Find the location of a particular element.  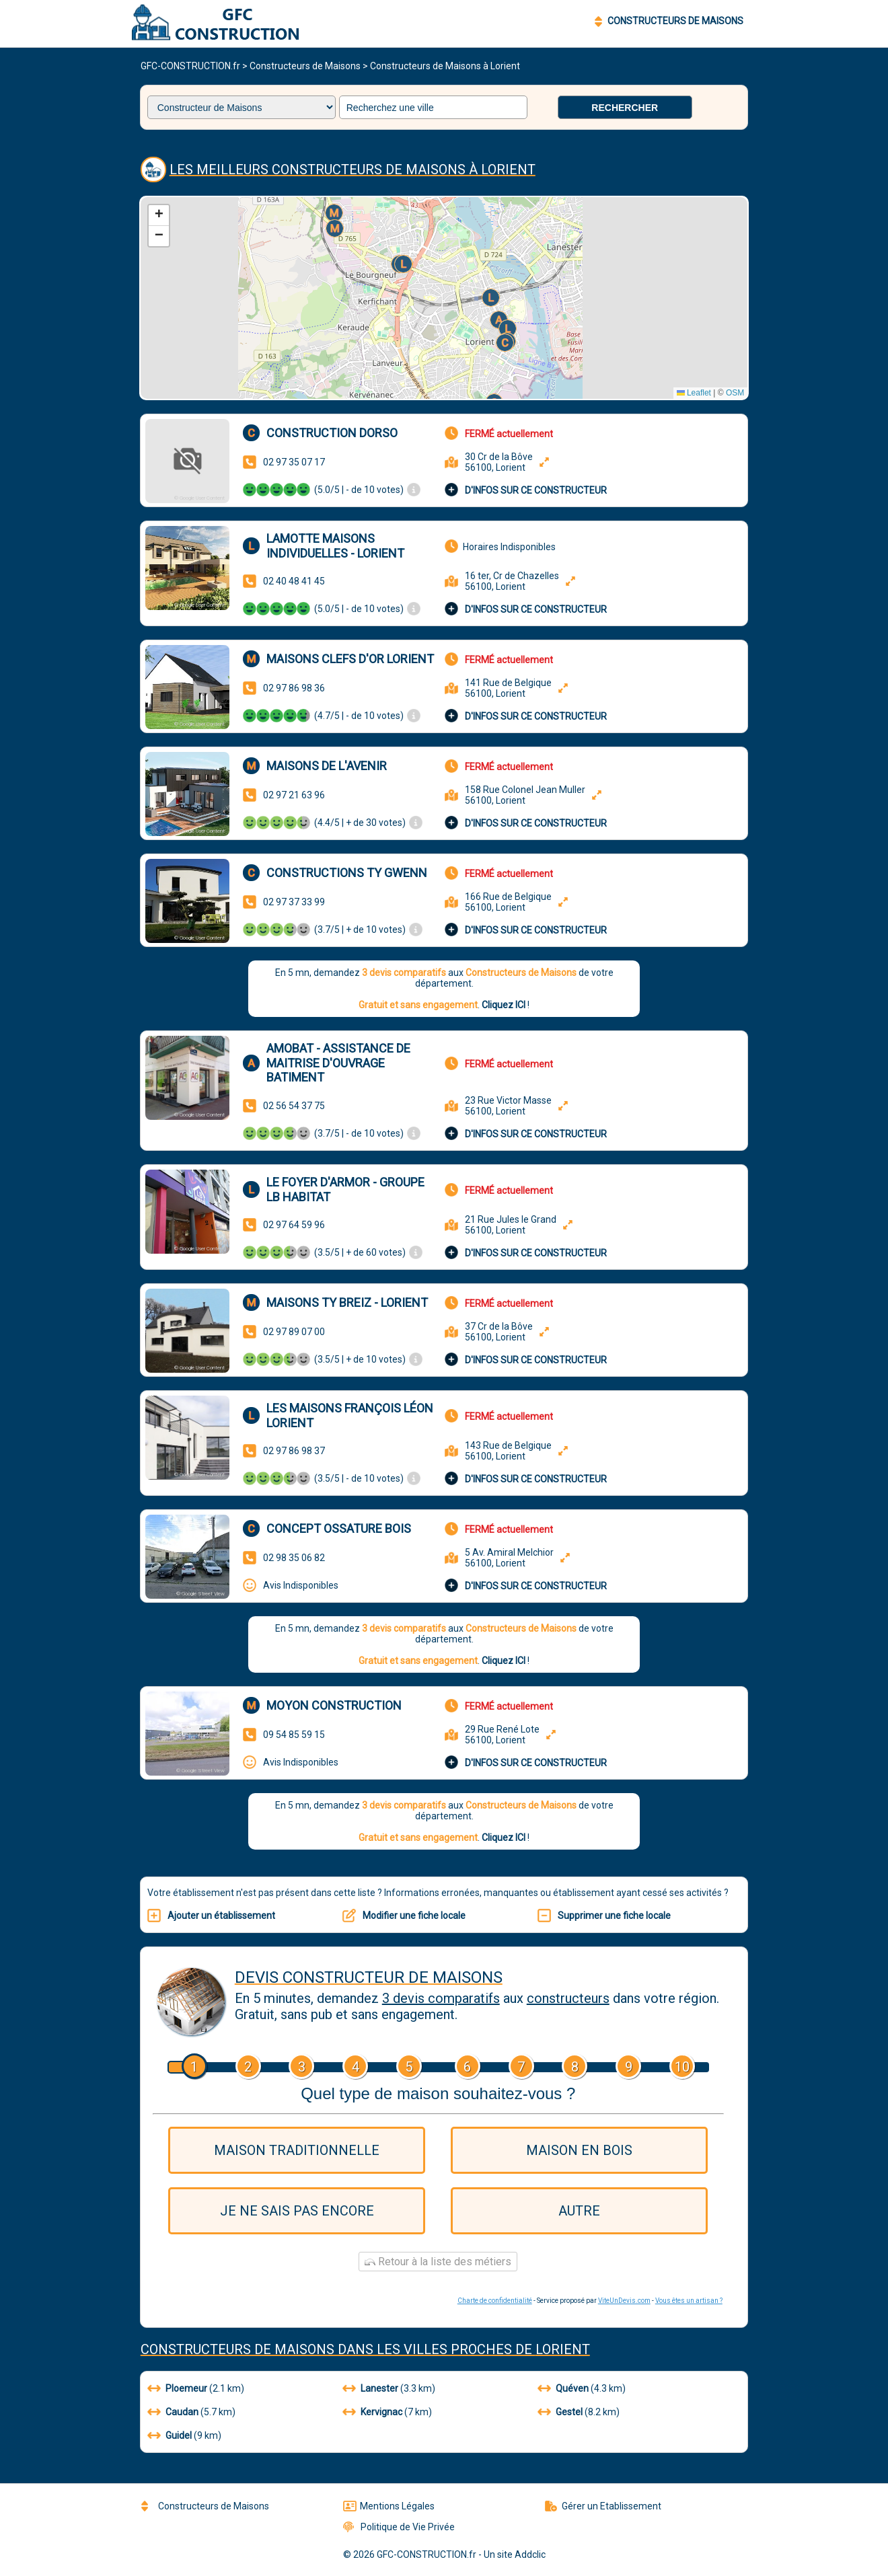

(8.2 km) is located at coordinates (579, 2412).